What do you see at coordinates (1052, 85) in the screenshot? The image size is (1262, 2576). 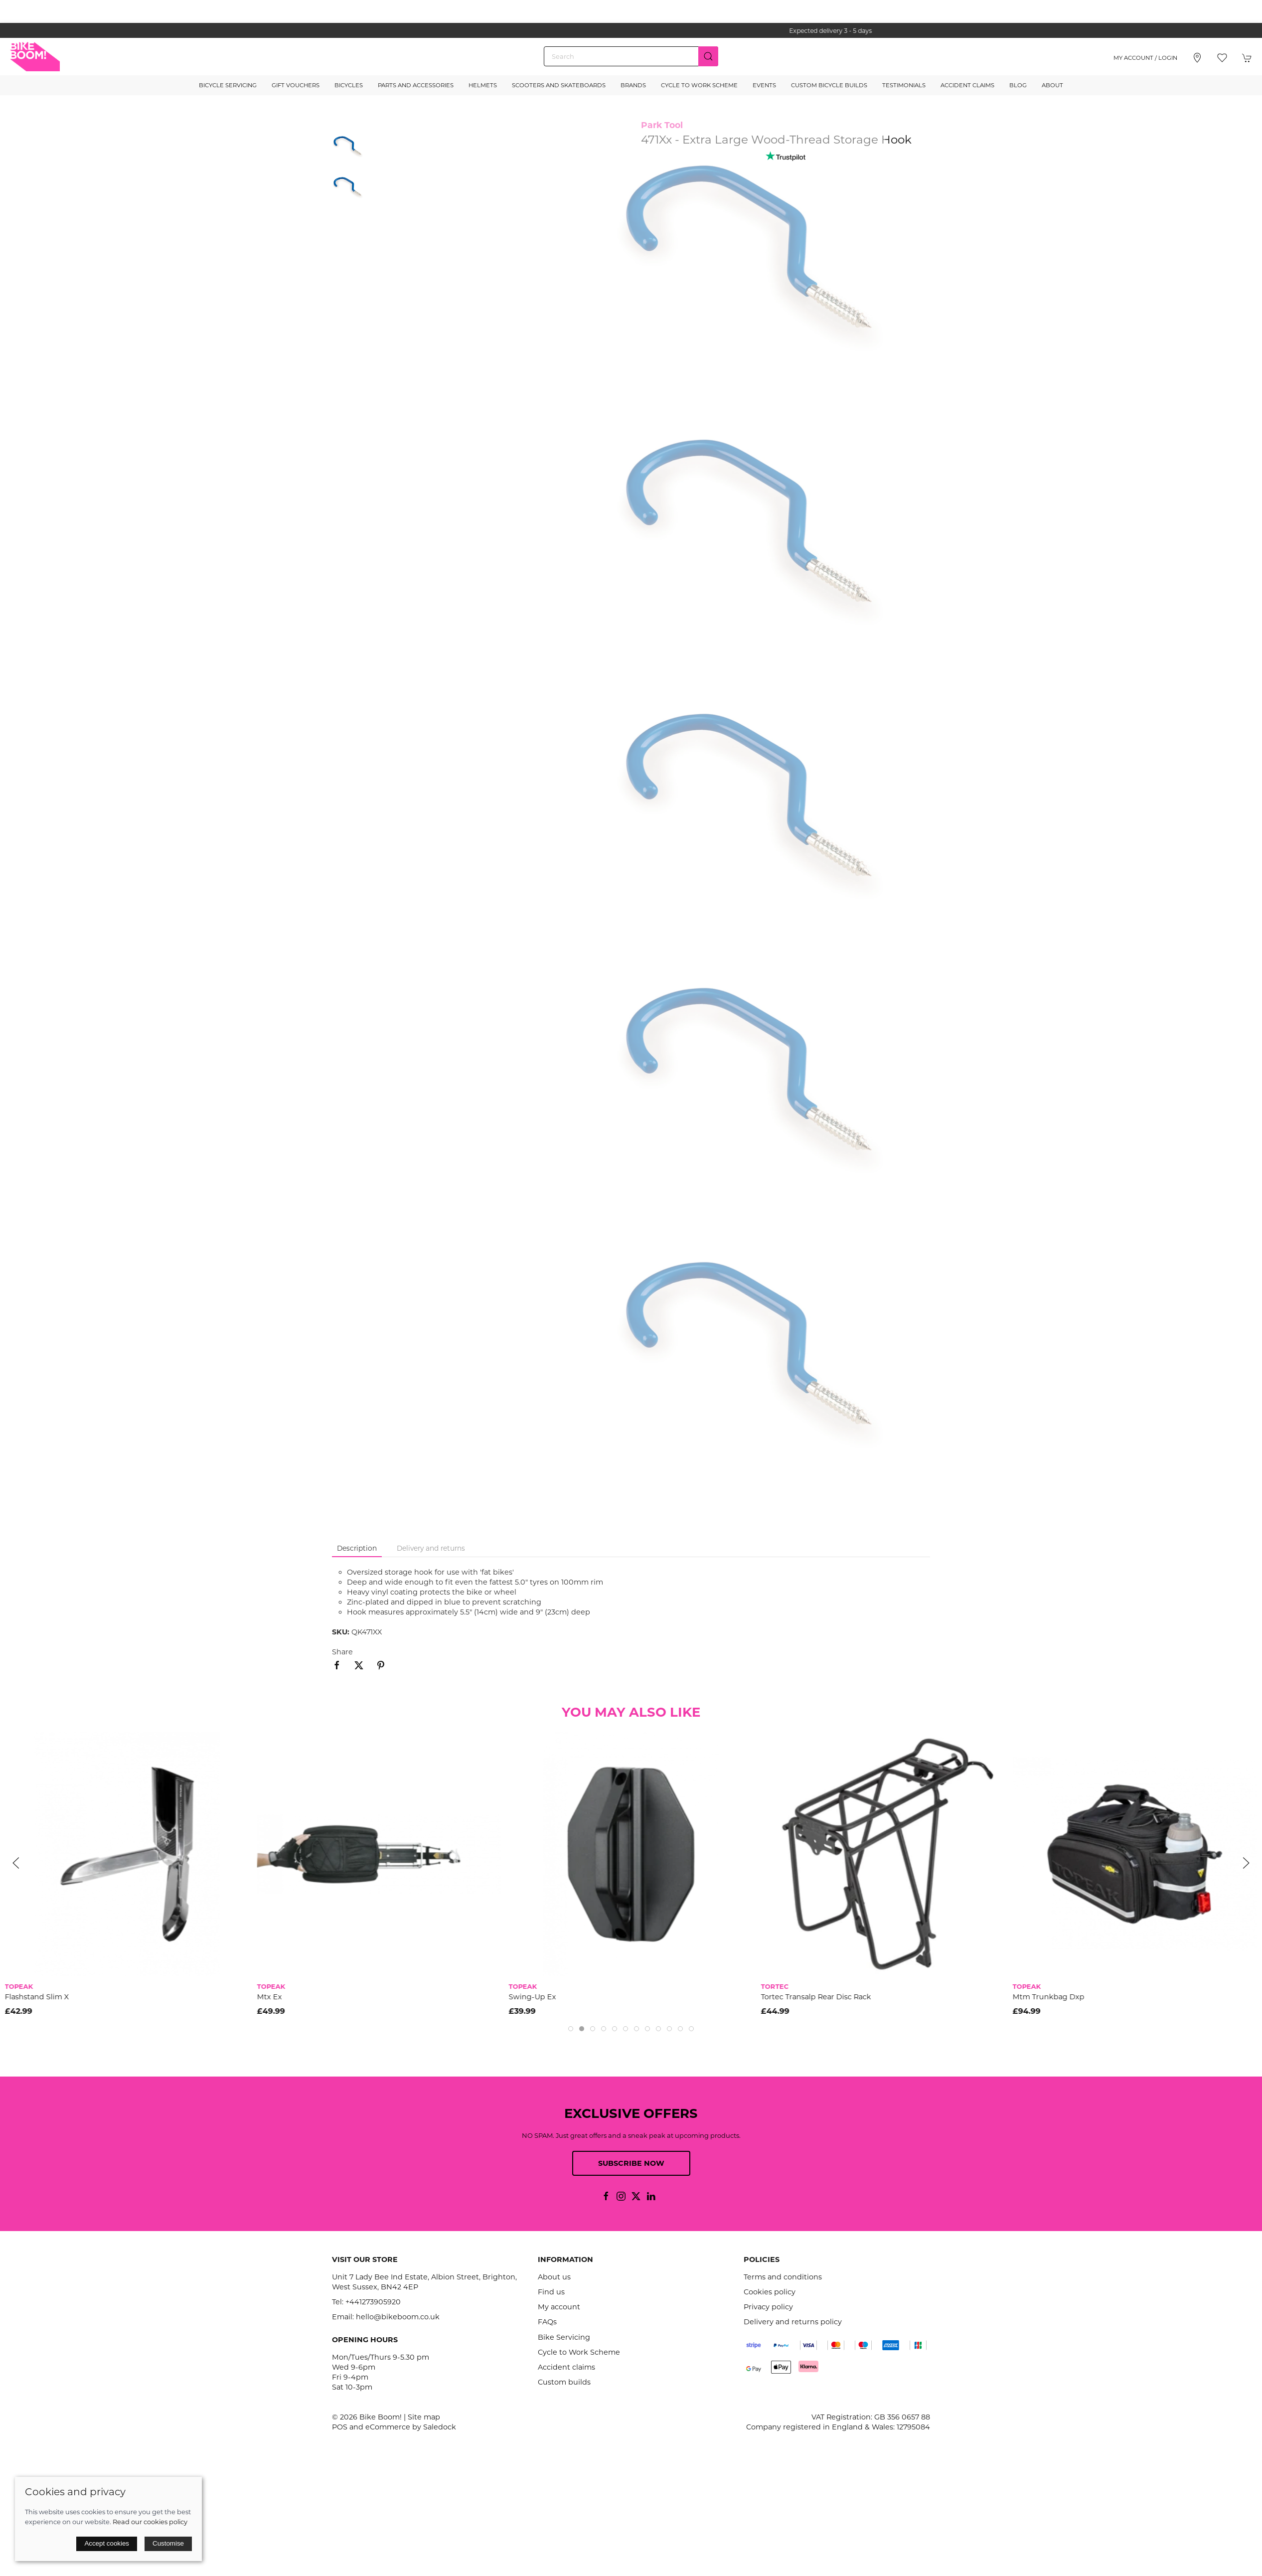 I see `About` at bounding box center [1052, 85].